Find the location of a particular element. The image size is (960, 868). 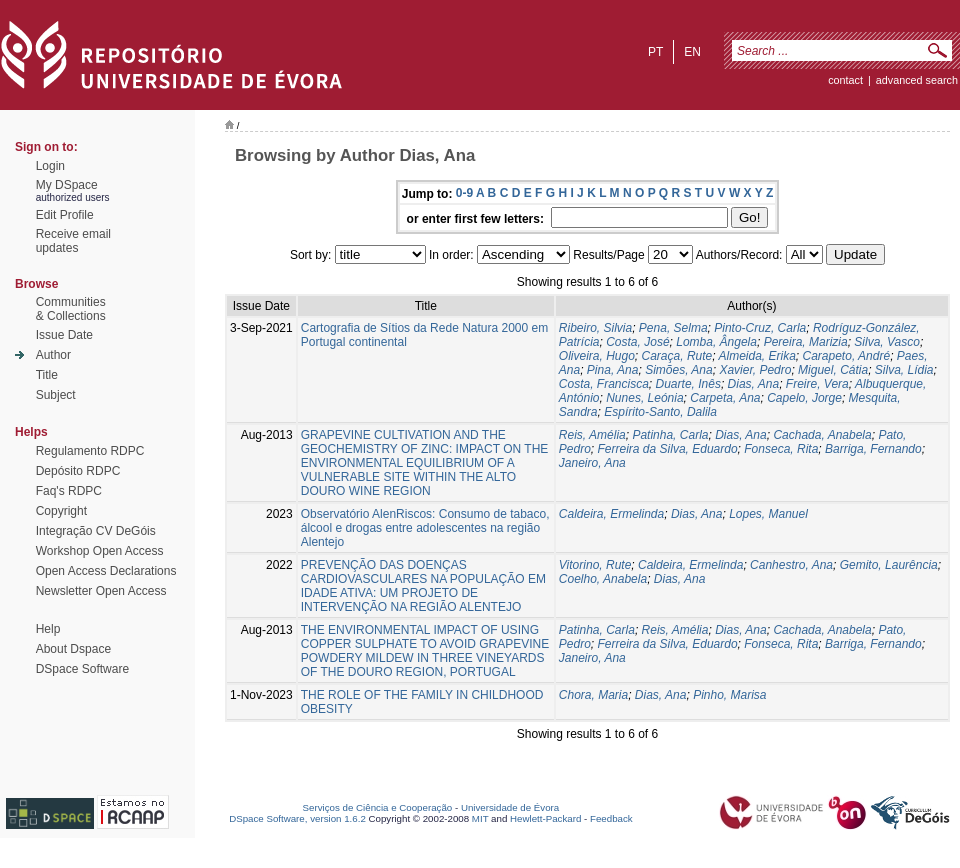

Hewlett-Packard is located at coordinates (545, 818).